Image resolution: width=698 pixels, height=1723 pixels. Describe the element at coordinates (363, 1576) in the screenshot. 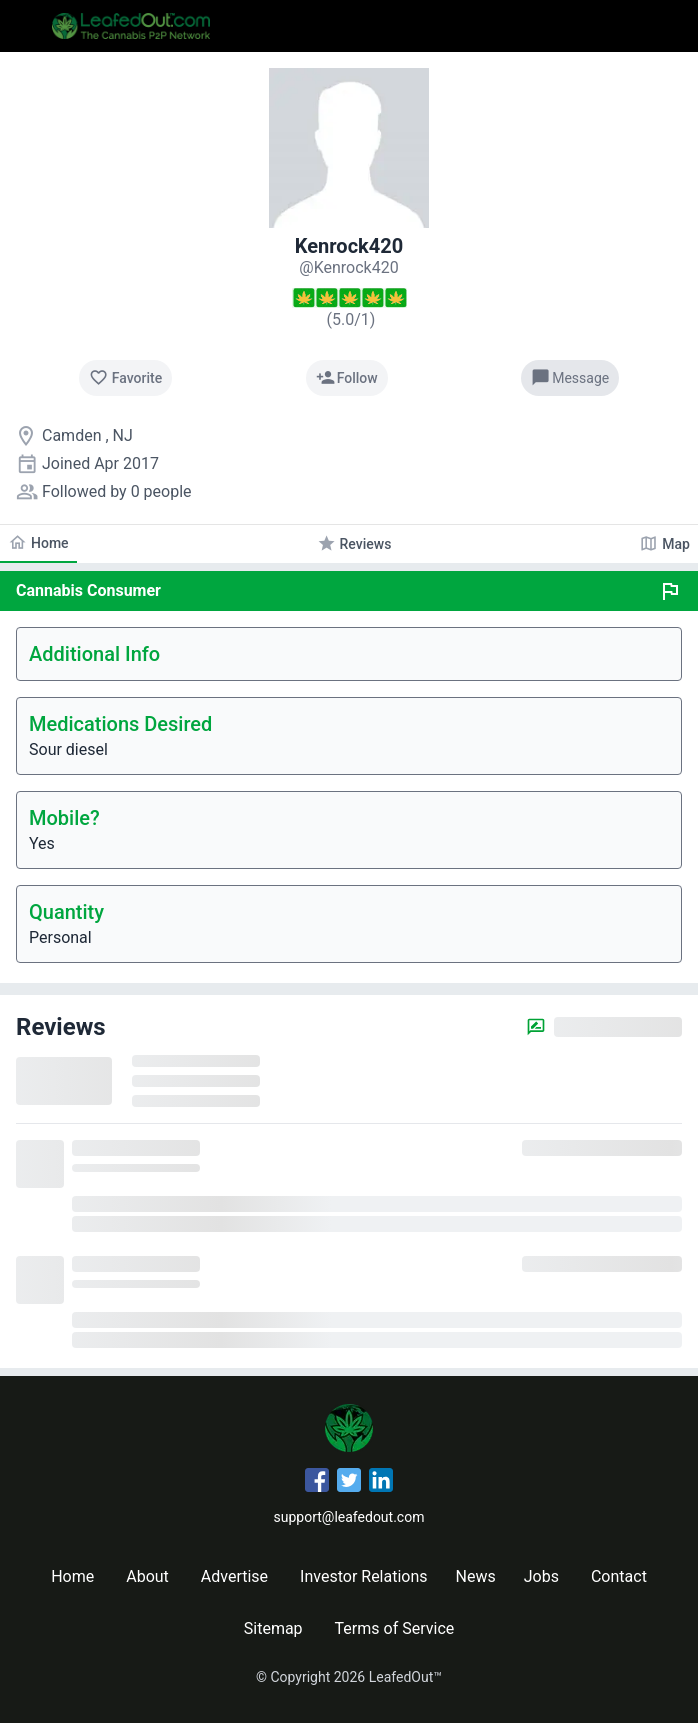

I see `Investor Relations` at that location.